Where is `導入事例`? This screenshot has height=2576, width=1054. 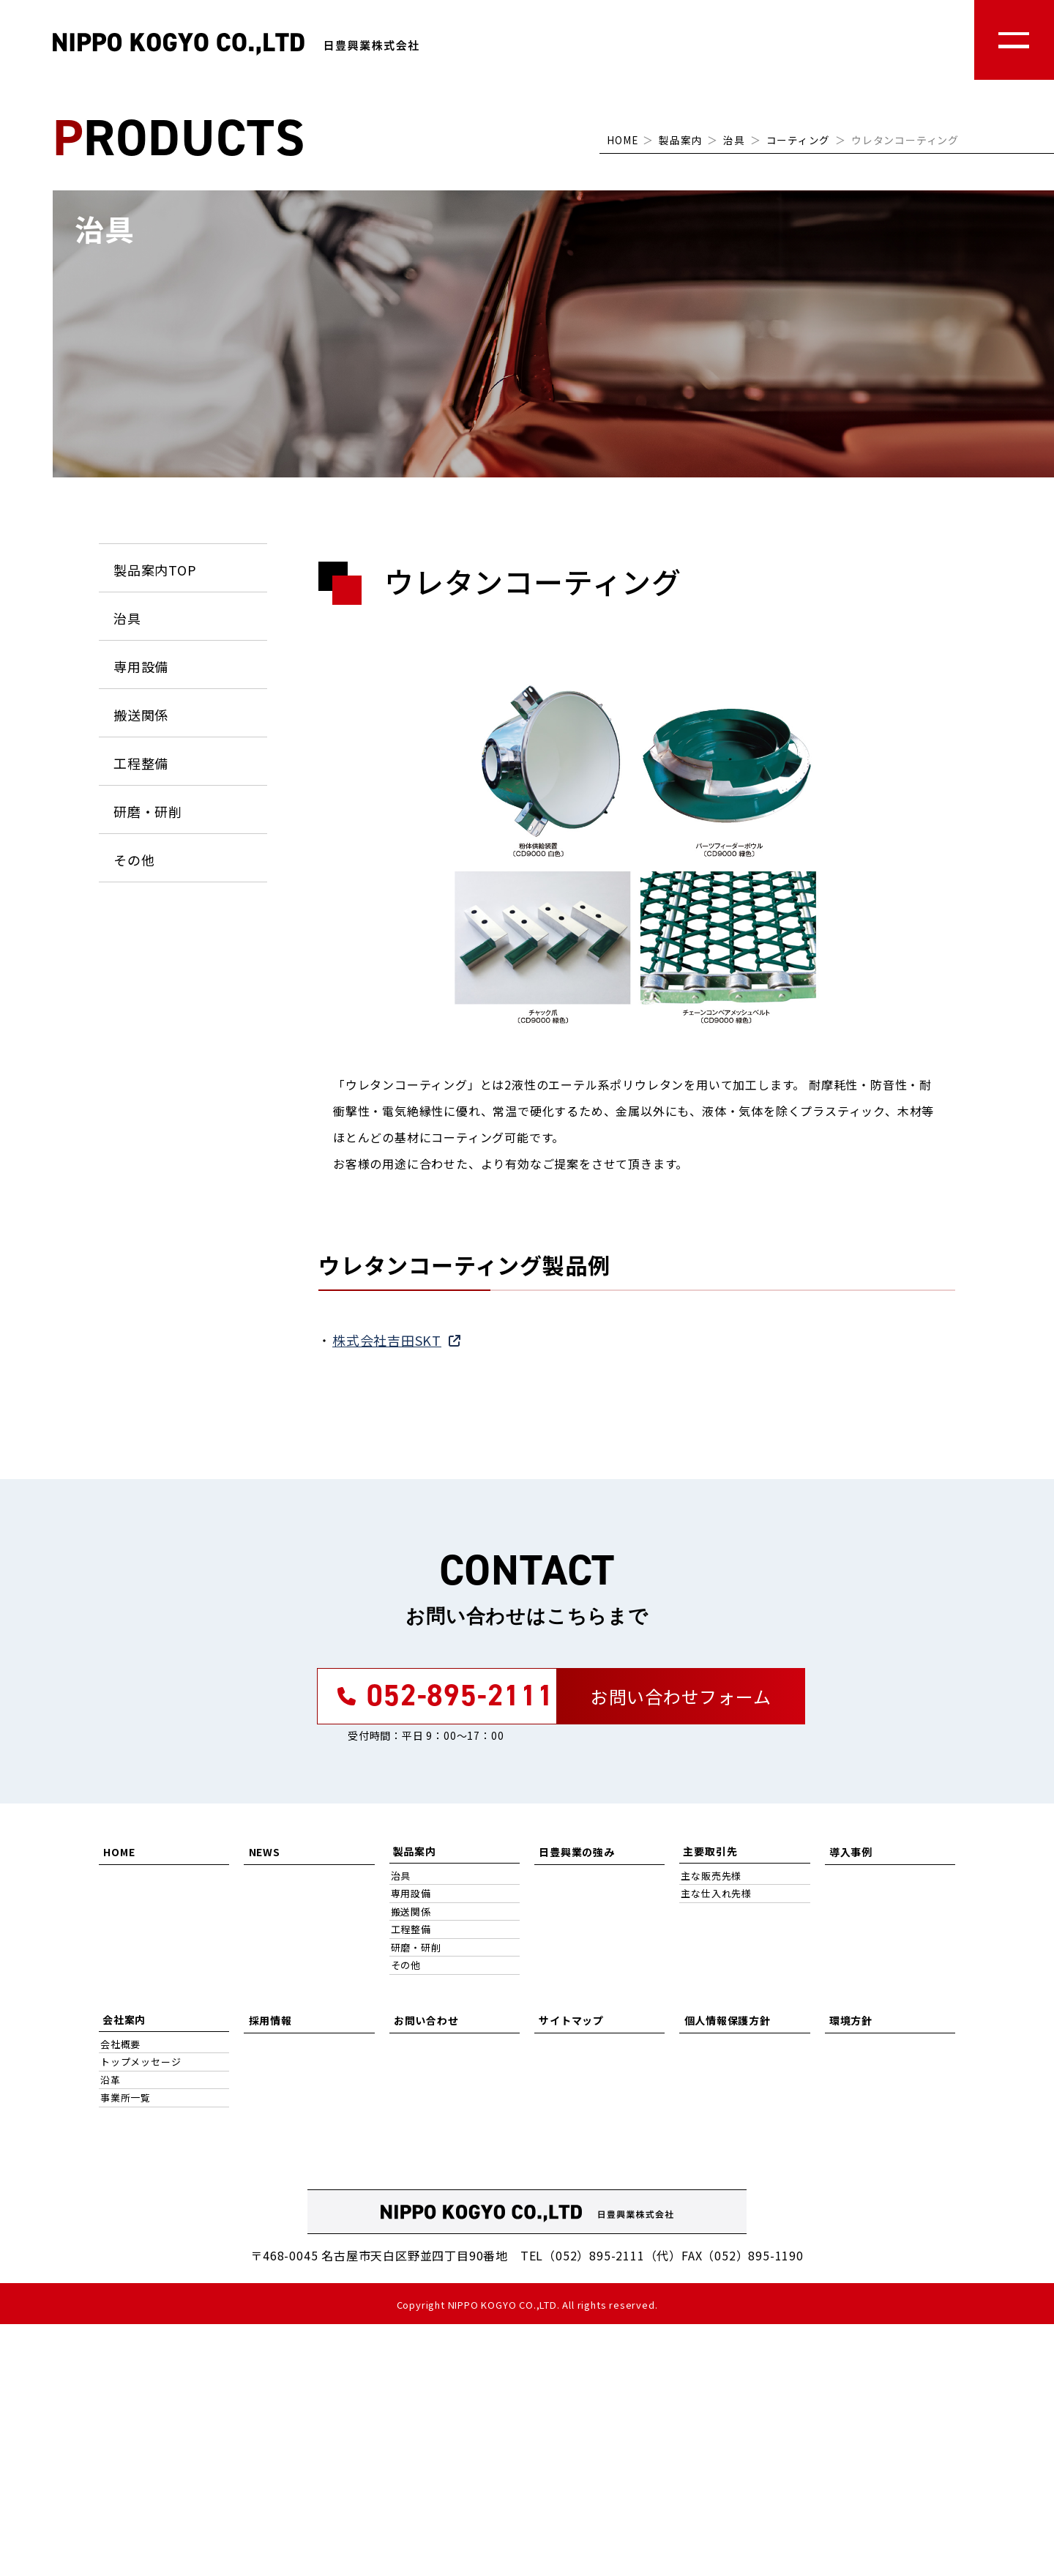 導入事例 is located at coordinates (850, 1857).